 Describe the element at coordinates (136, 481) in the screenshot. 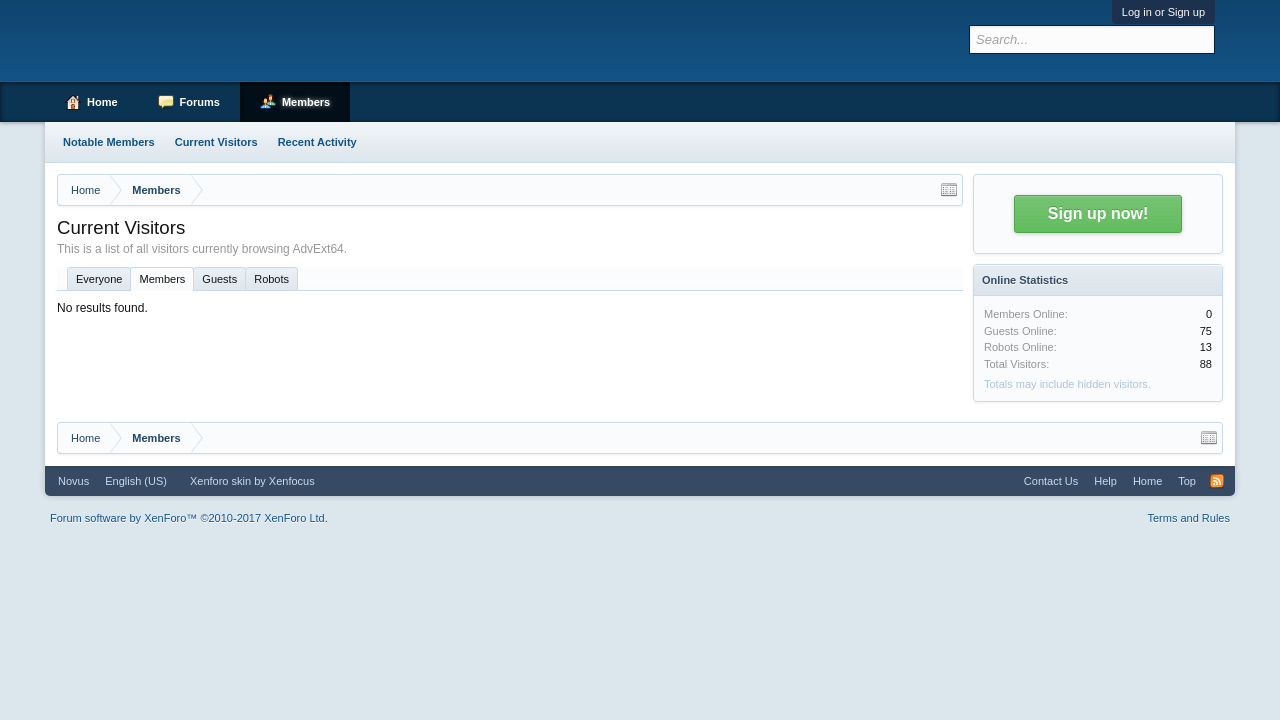

I see `English (US)` at that location.